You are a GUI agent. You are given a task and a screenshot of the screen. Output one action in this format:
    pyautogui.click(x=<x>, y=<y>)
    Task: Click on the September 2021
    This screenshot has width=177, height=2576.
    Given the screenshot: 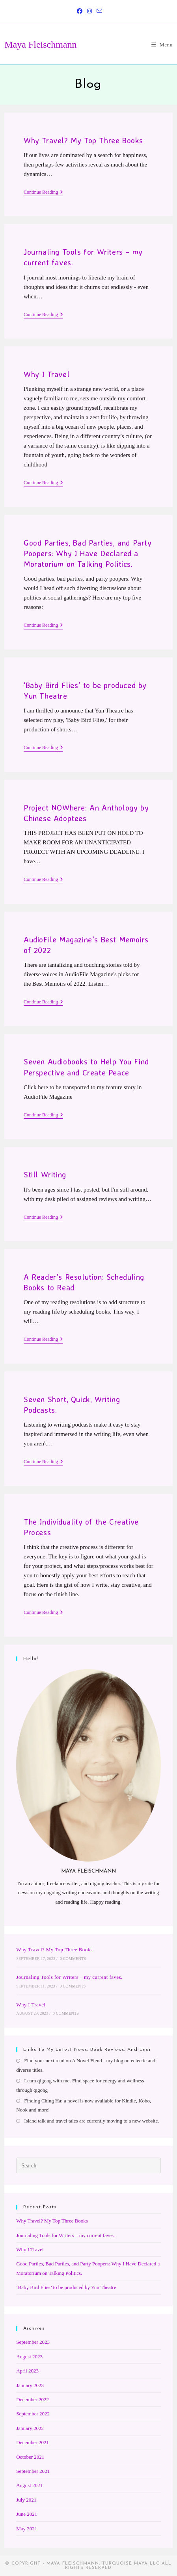 What is the action you would take?
    pyautogui.click(x=33, y=2471)
    